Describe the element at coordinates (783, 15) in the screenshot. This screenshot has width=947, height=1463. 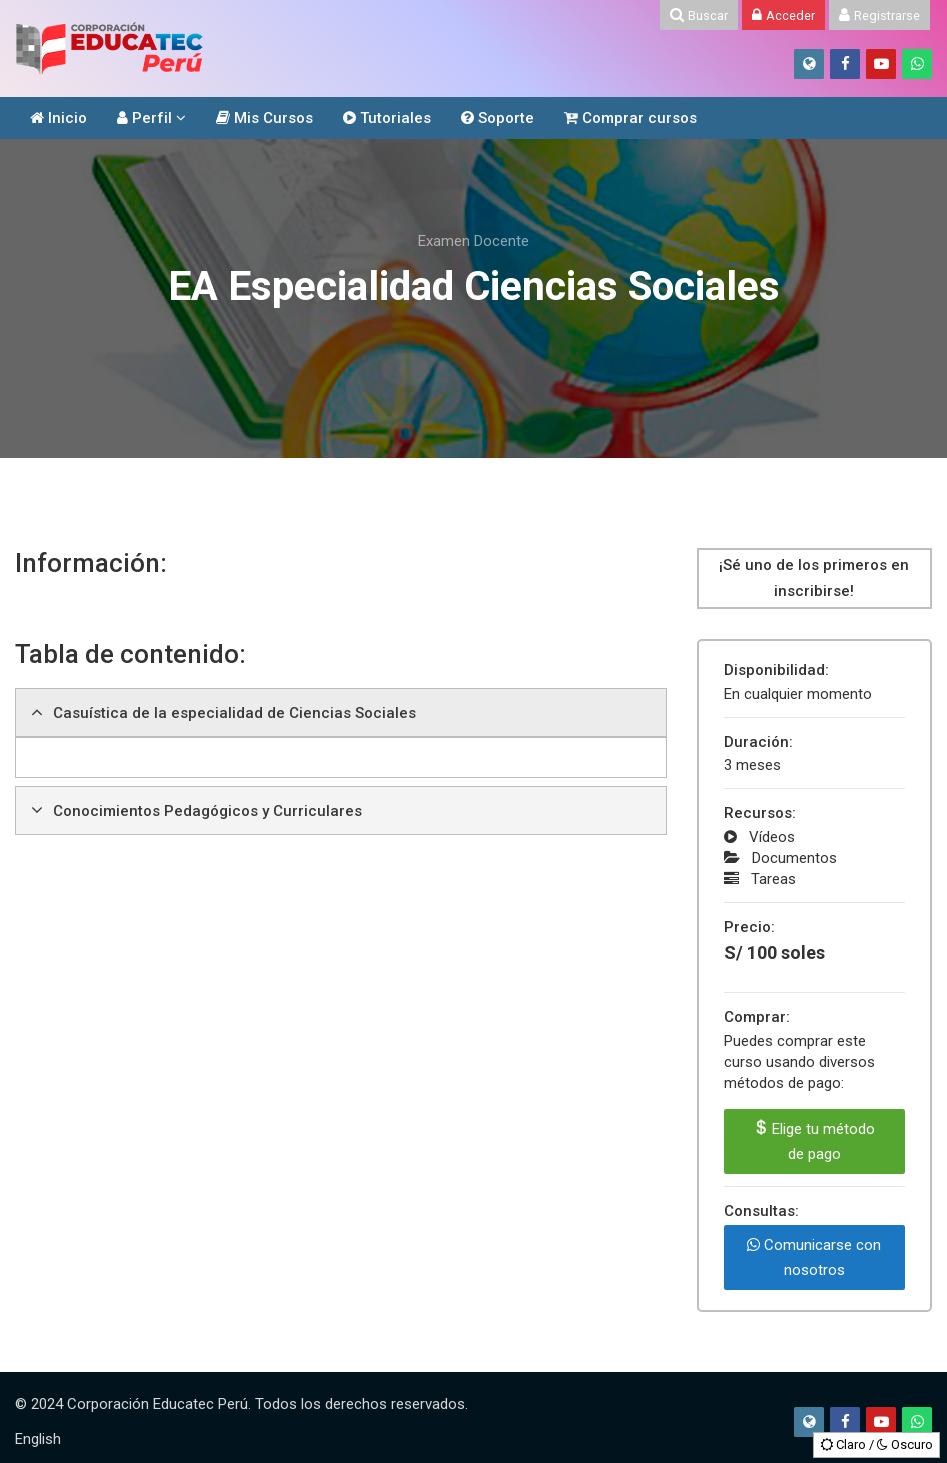
I see `[Acceder]` at that location.